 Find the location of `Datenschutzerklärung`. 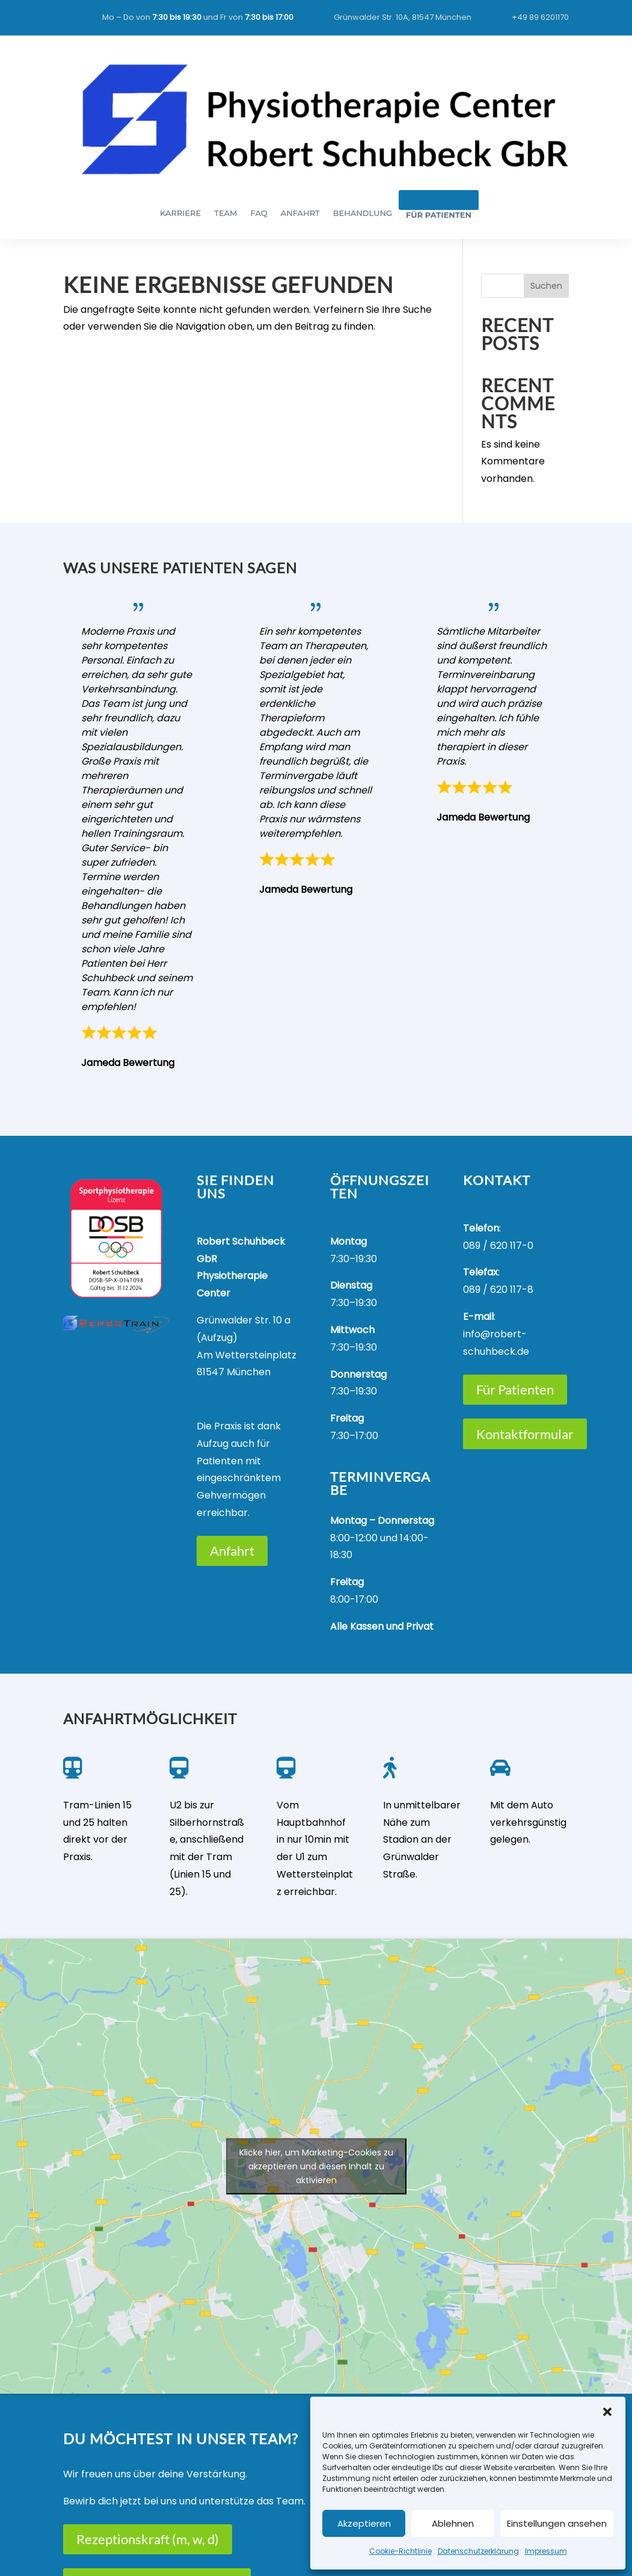

Datenschutzerklärung is located at coordinates (478, 2551).